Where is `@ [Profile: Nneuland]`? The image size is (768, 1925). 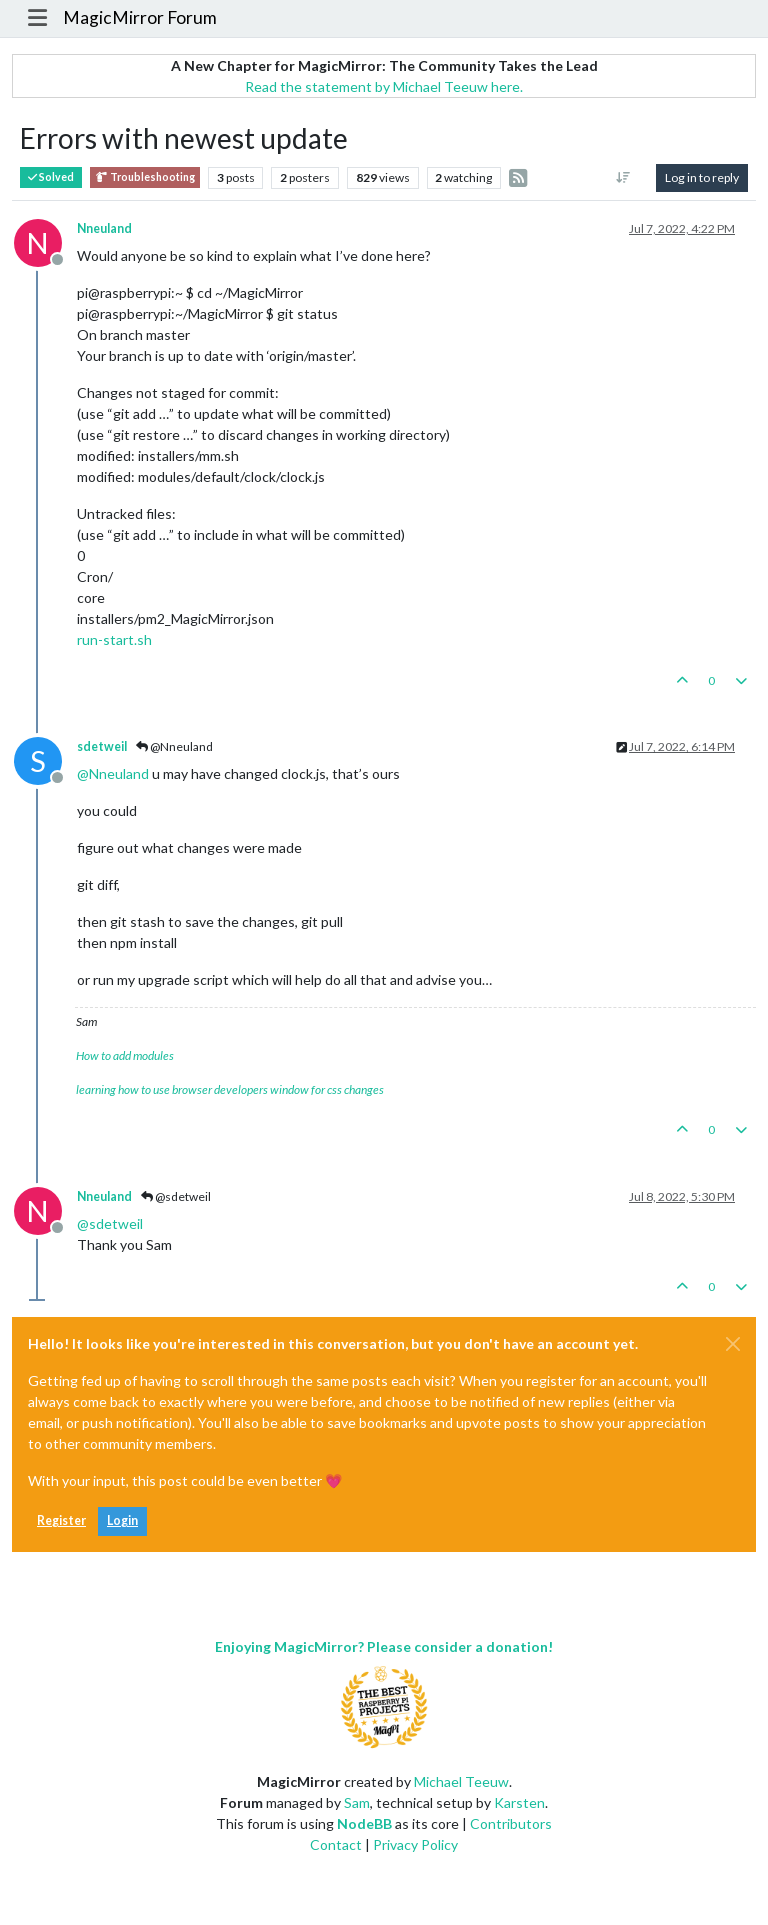 @ [Profile: Nneuland] is located at coordinates (113, 773).